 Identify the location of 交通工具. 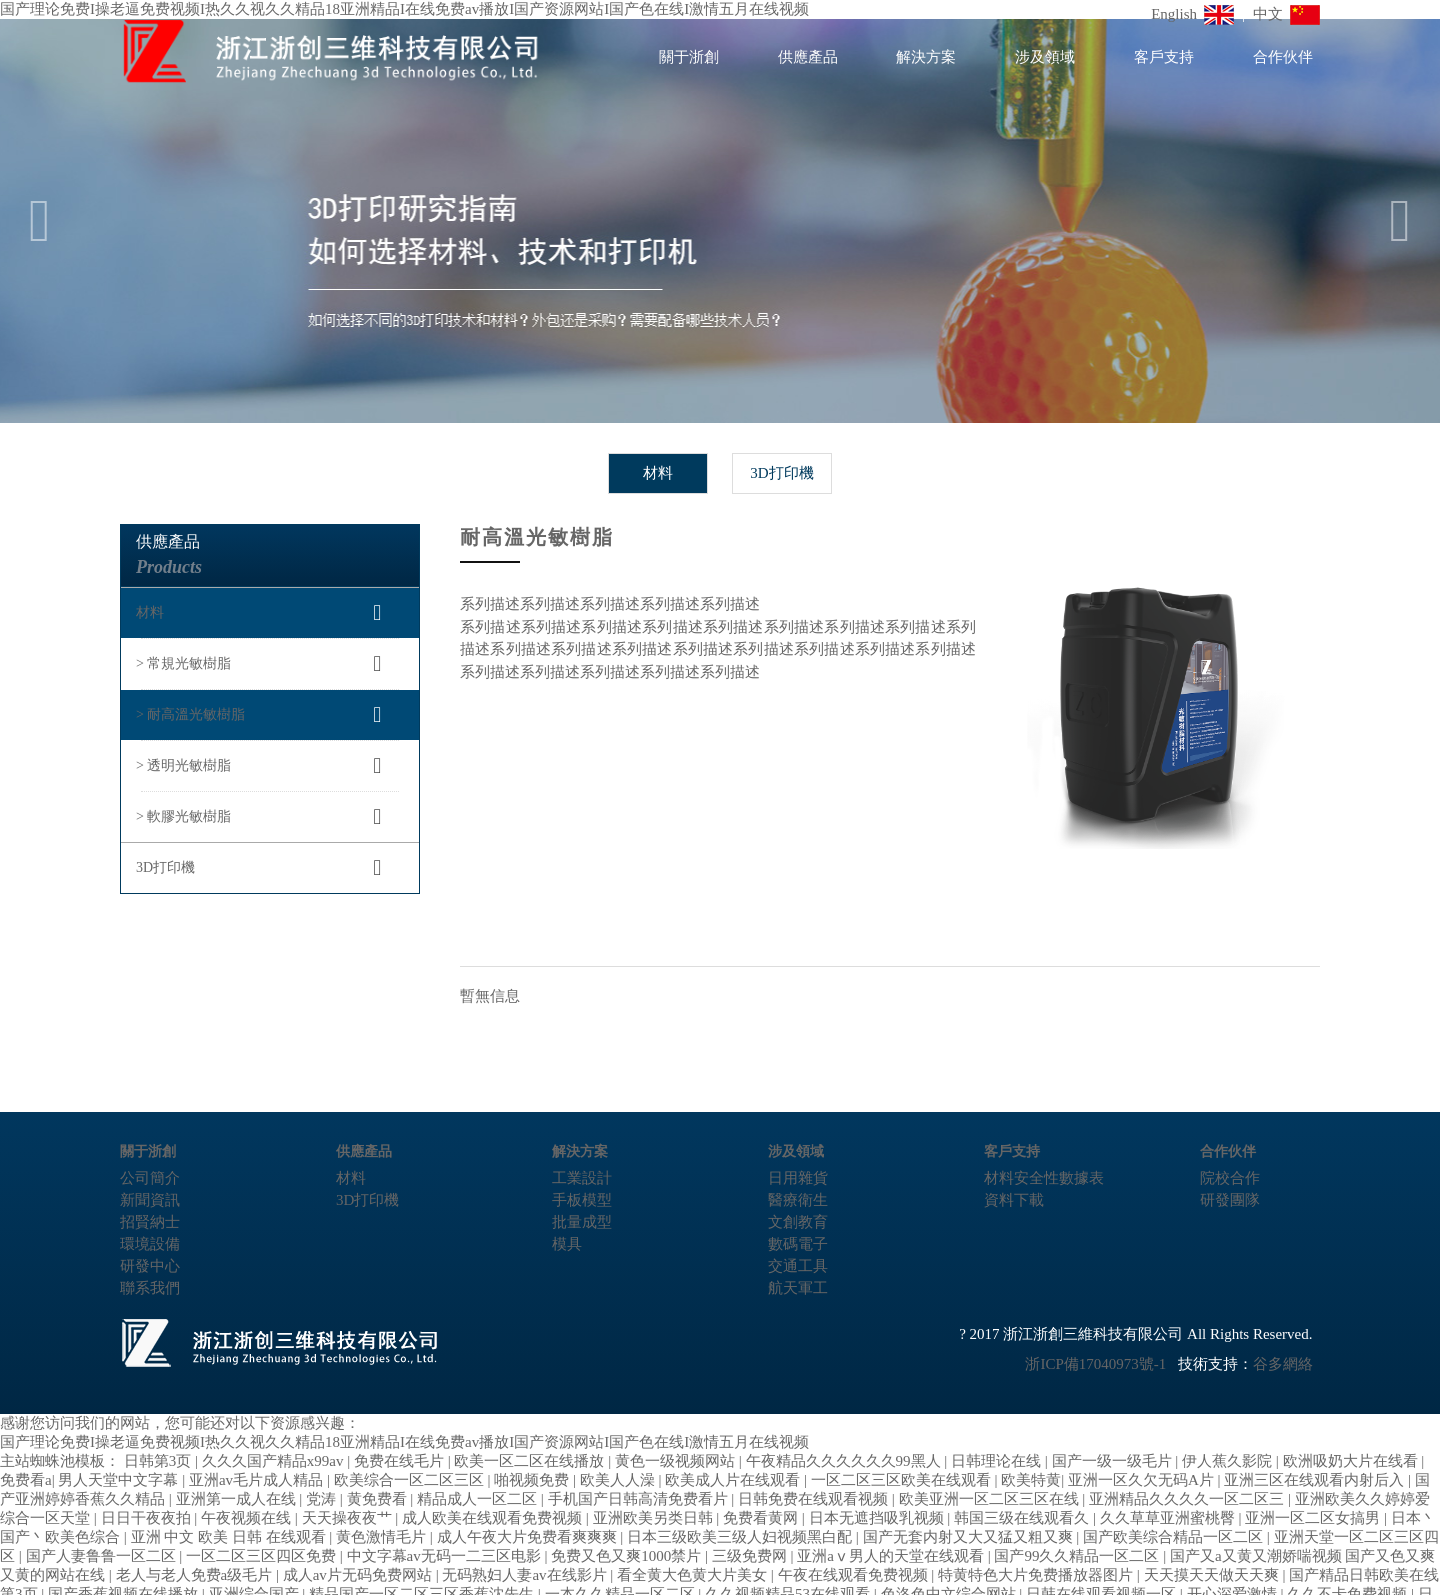
(798, 1266).